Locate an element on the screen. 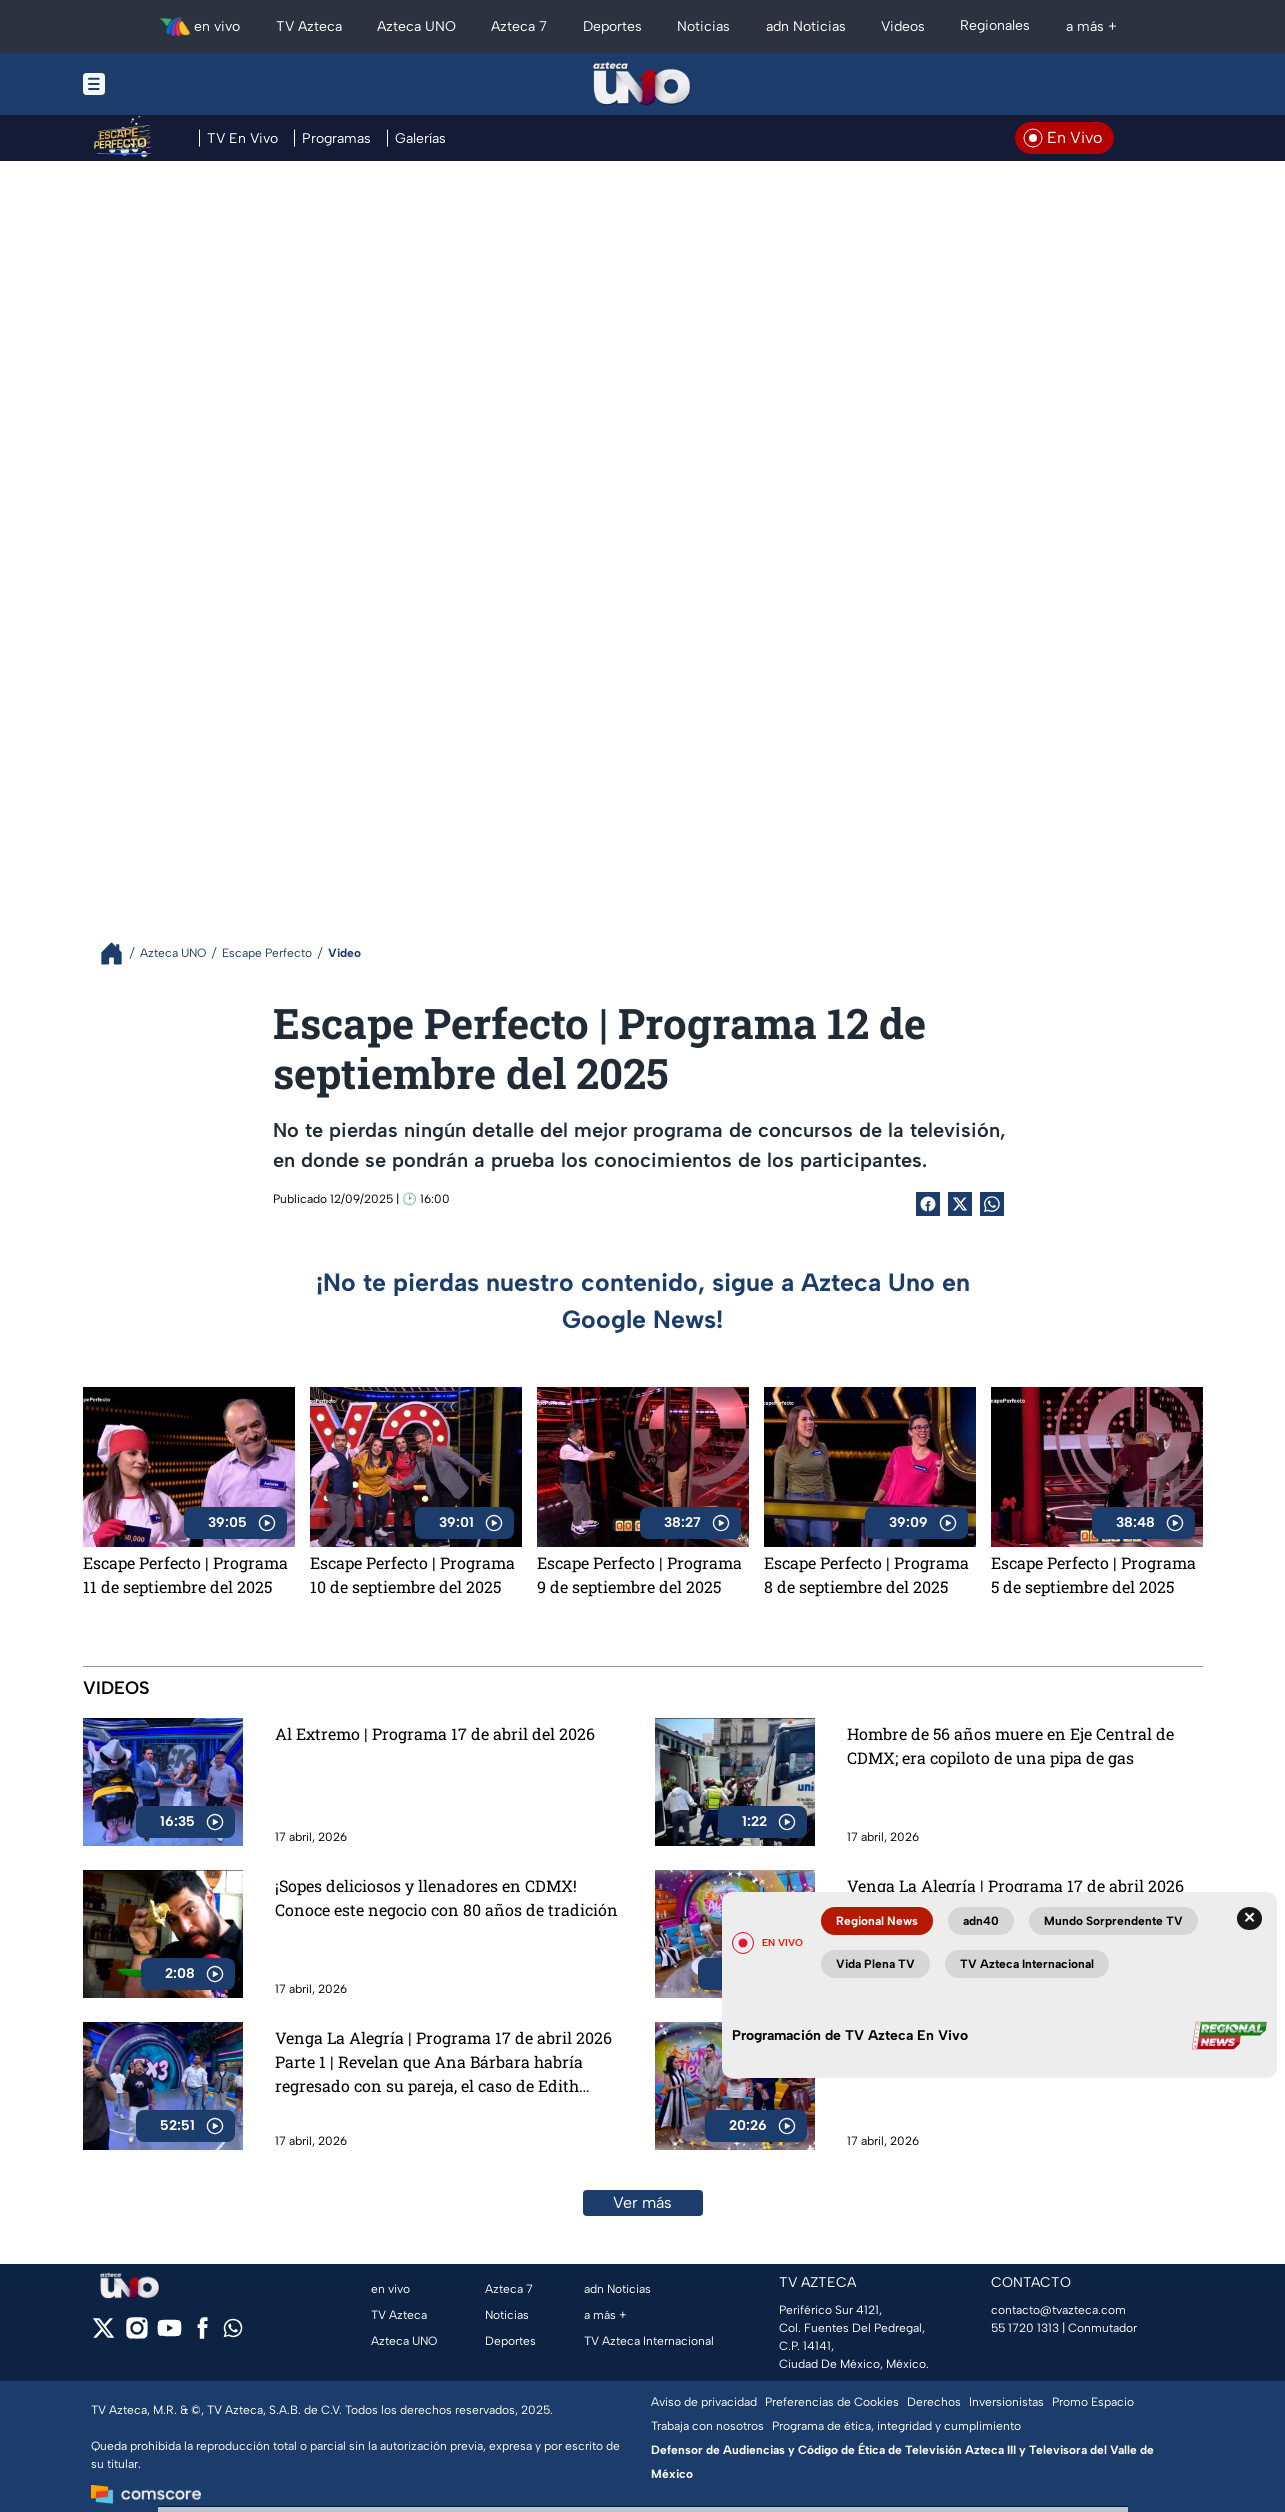  Al Extremo | Programa 17 de abril del 2026 is located at coordinates (435, 1733).